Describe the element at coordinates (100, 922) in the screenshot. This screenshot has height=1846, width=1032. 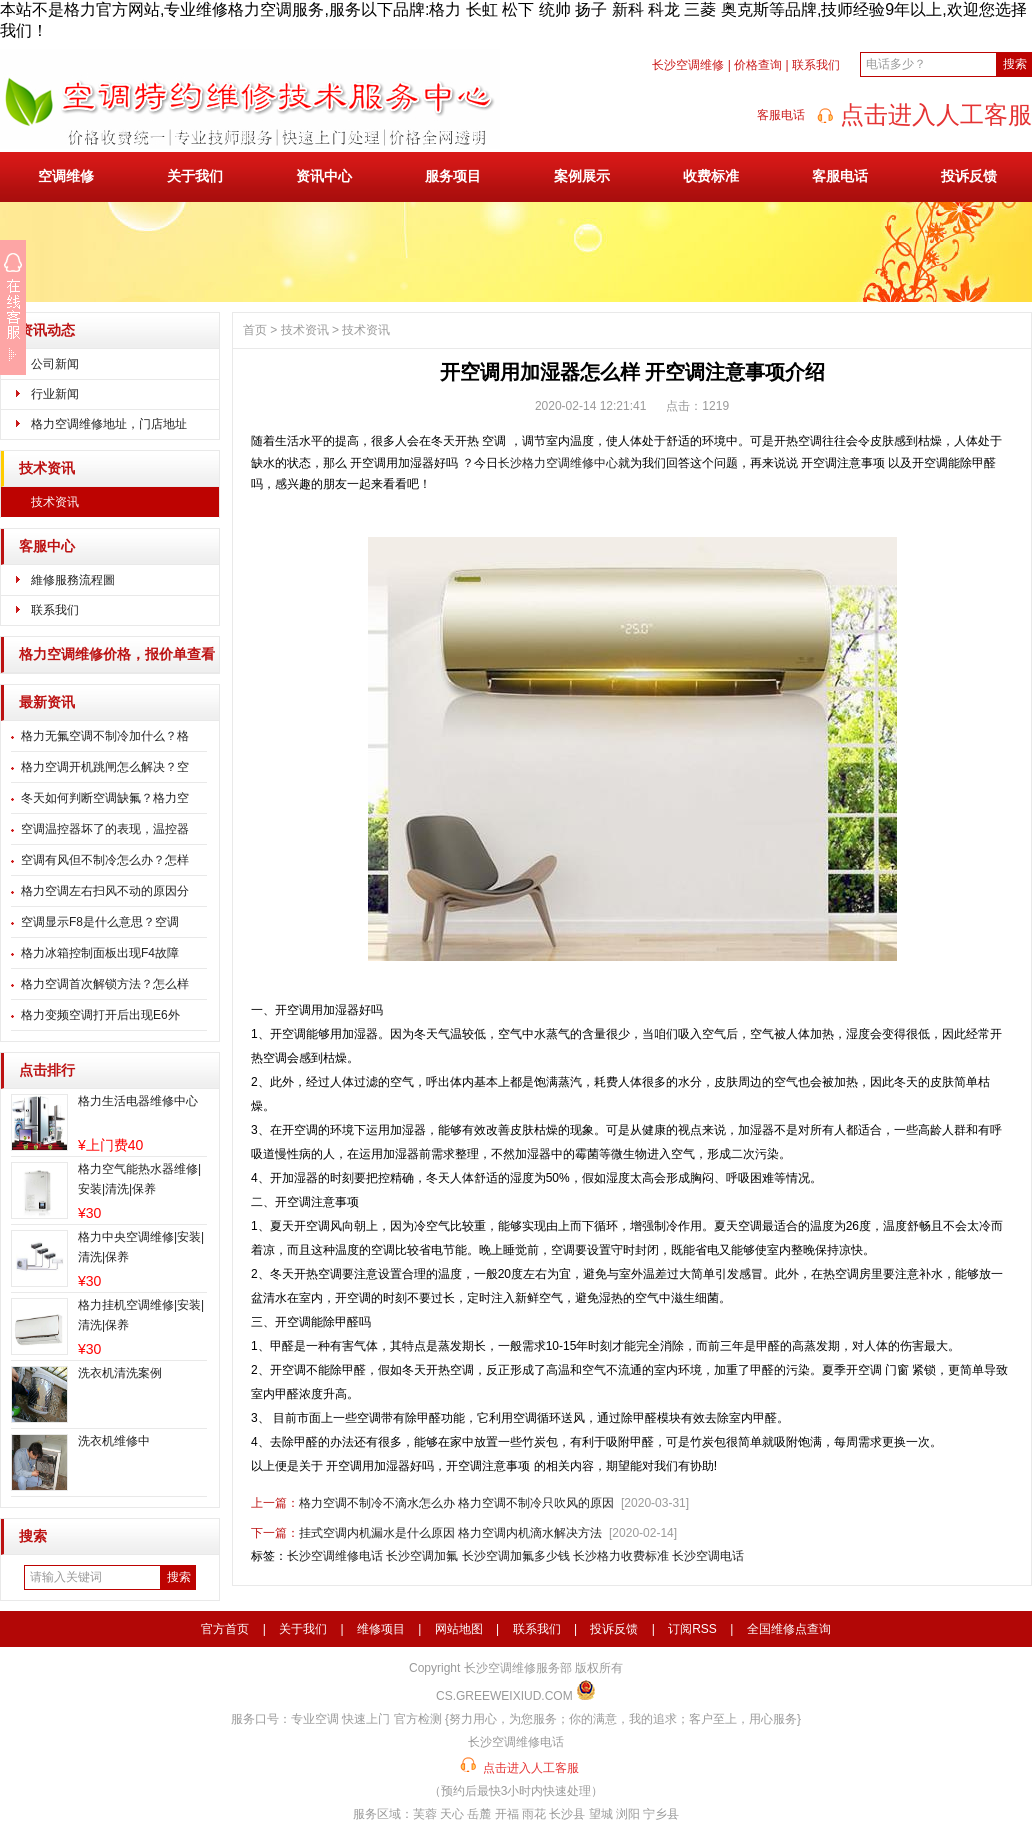
I see `空调显示F8是什么意思？空调` at that location.